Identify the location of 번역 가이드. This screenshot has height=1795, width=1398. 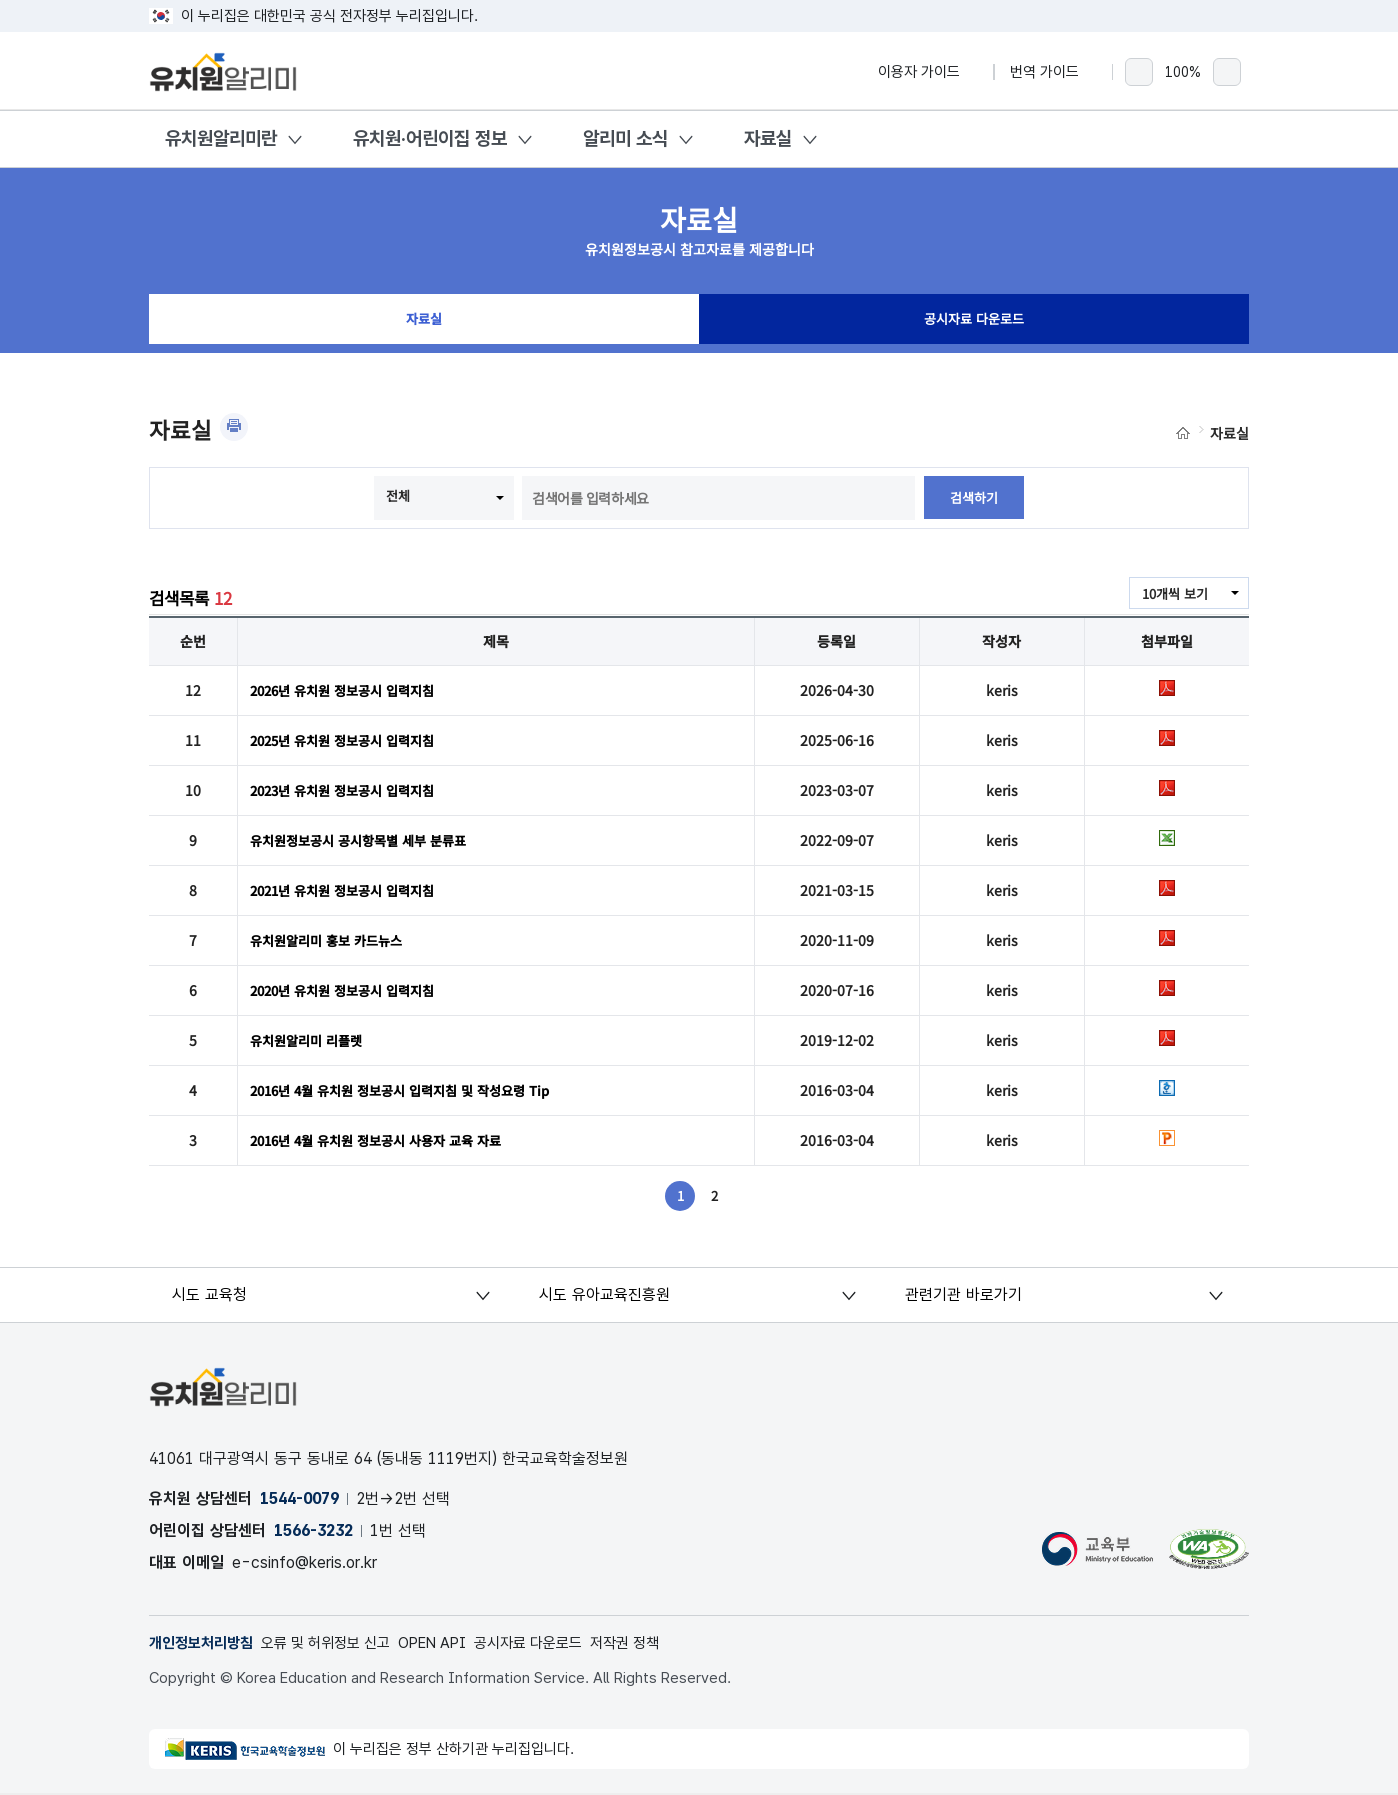
(1053, 72).